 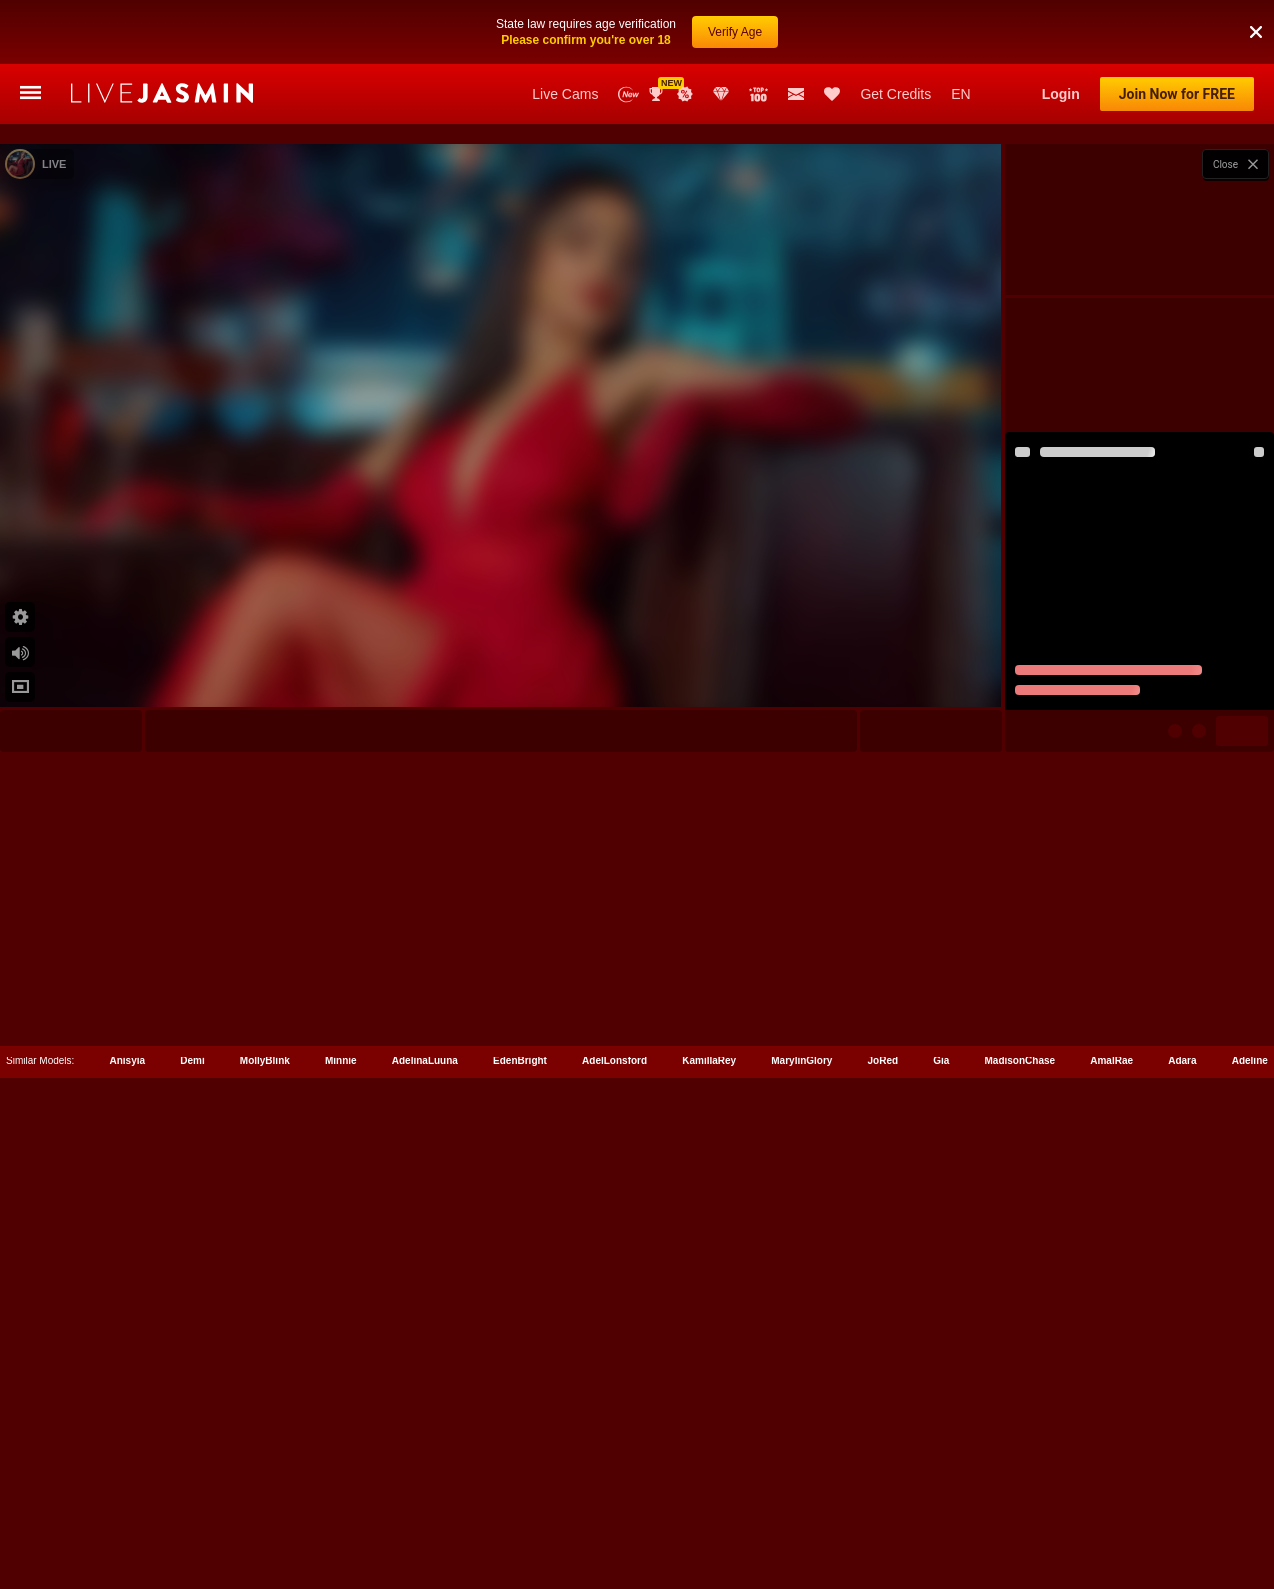 What do you see at coordinates (520, 1517) in the screenshot?
I see `EdenBright` at bounding box center [520, 1517].